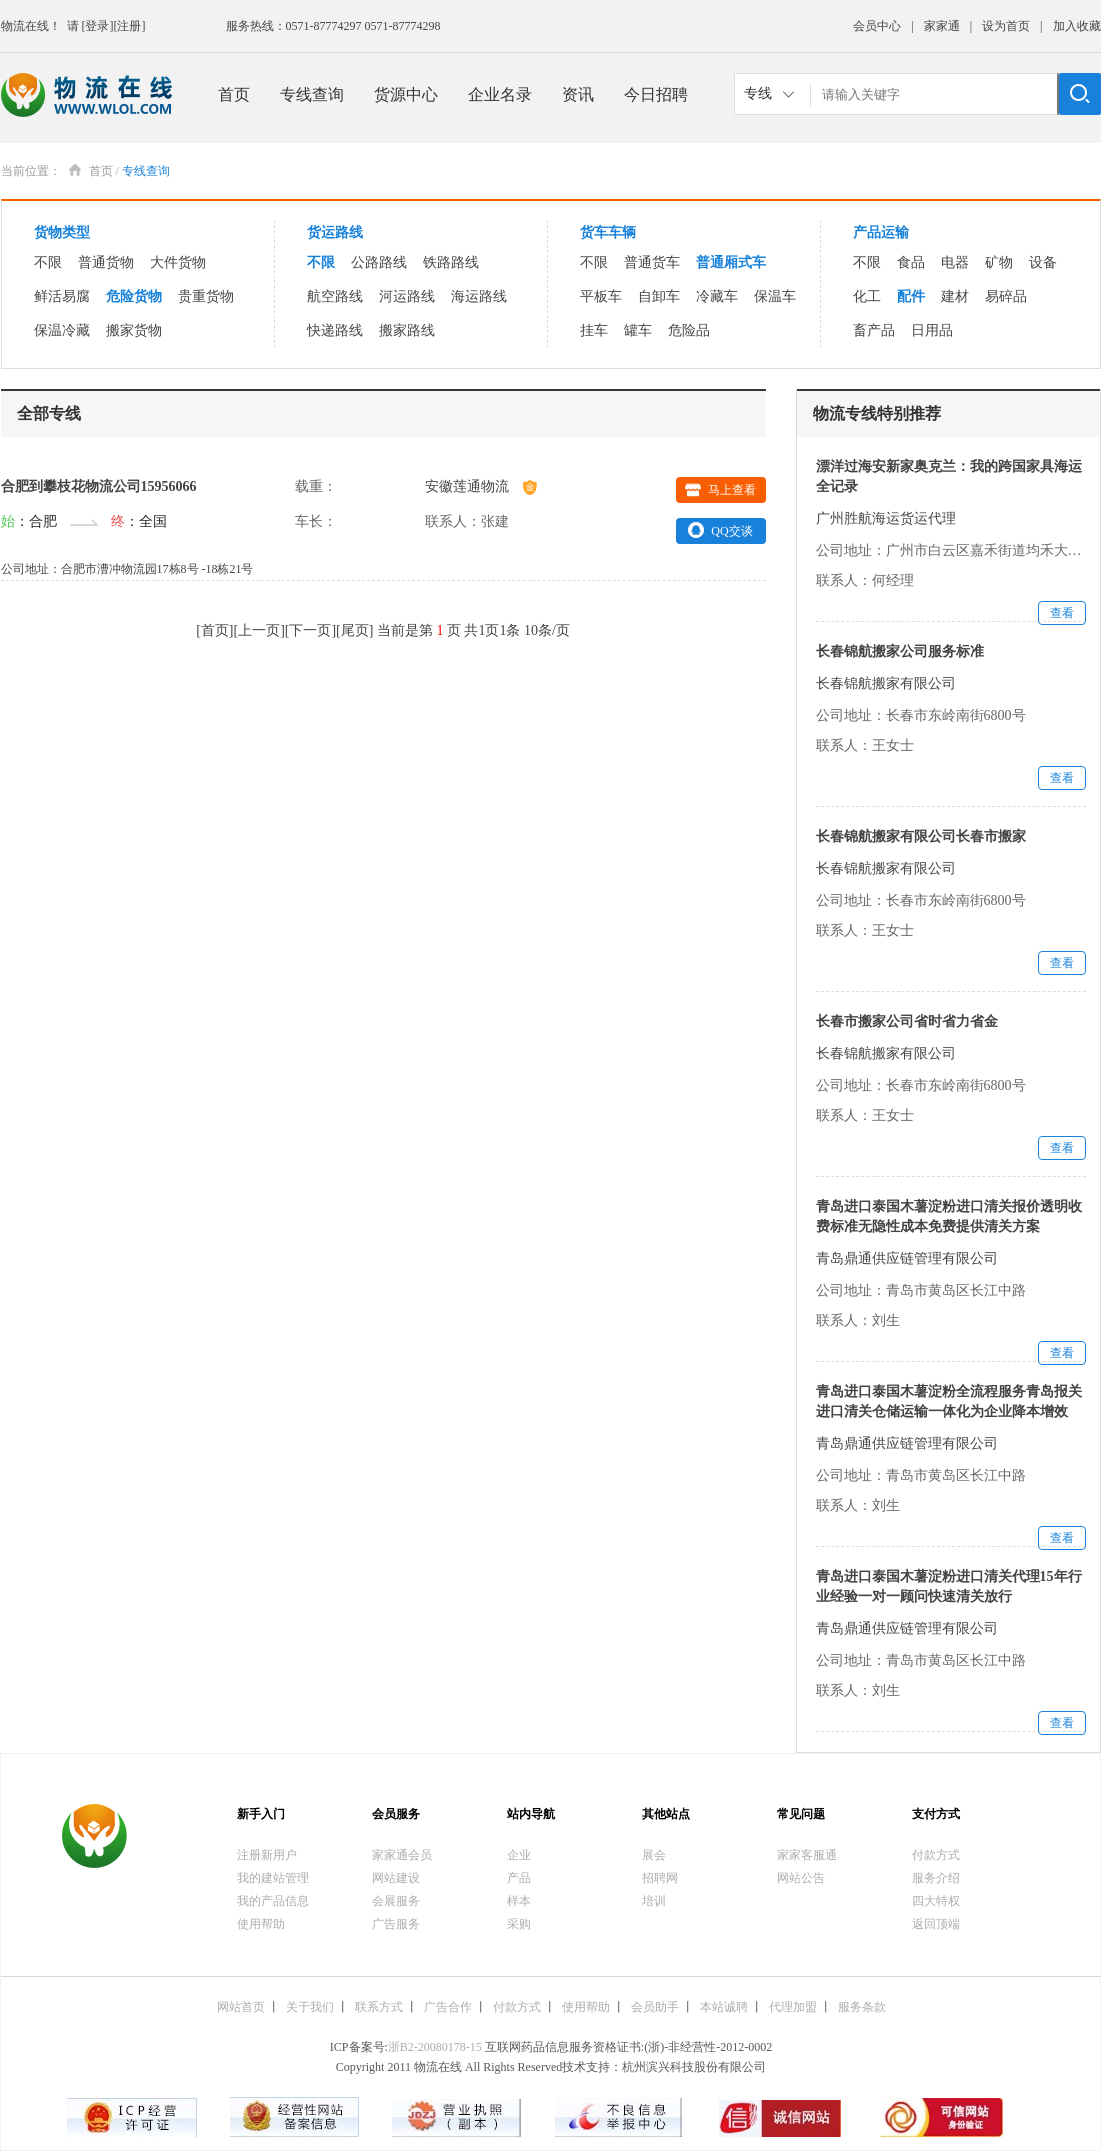  Describe the element at coordinates (659, 296) in the screenshot. I see `自卸车` at that location.